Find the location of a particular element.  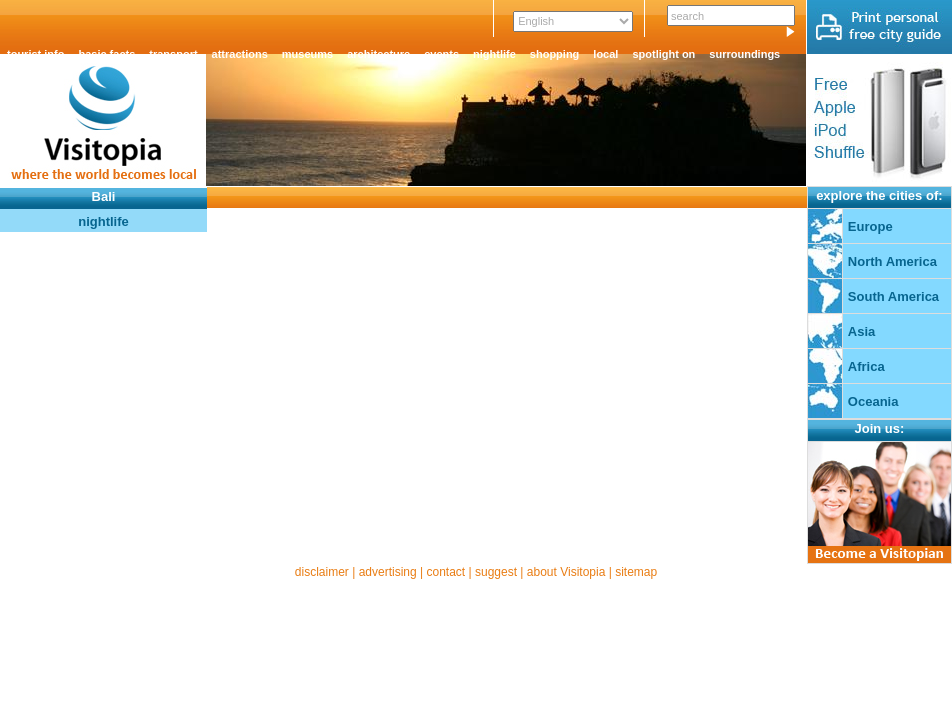

North America is located at coordinates (892, 261).